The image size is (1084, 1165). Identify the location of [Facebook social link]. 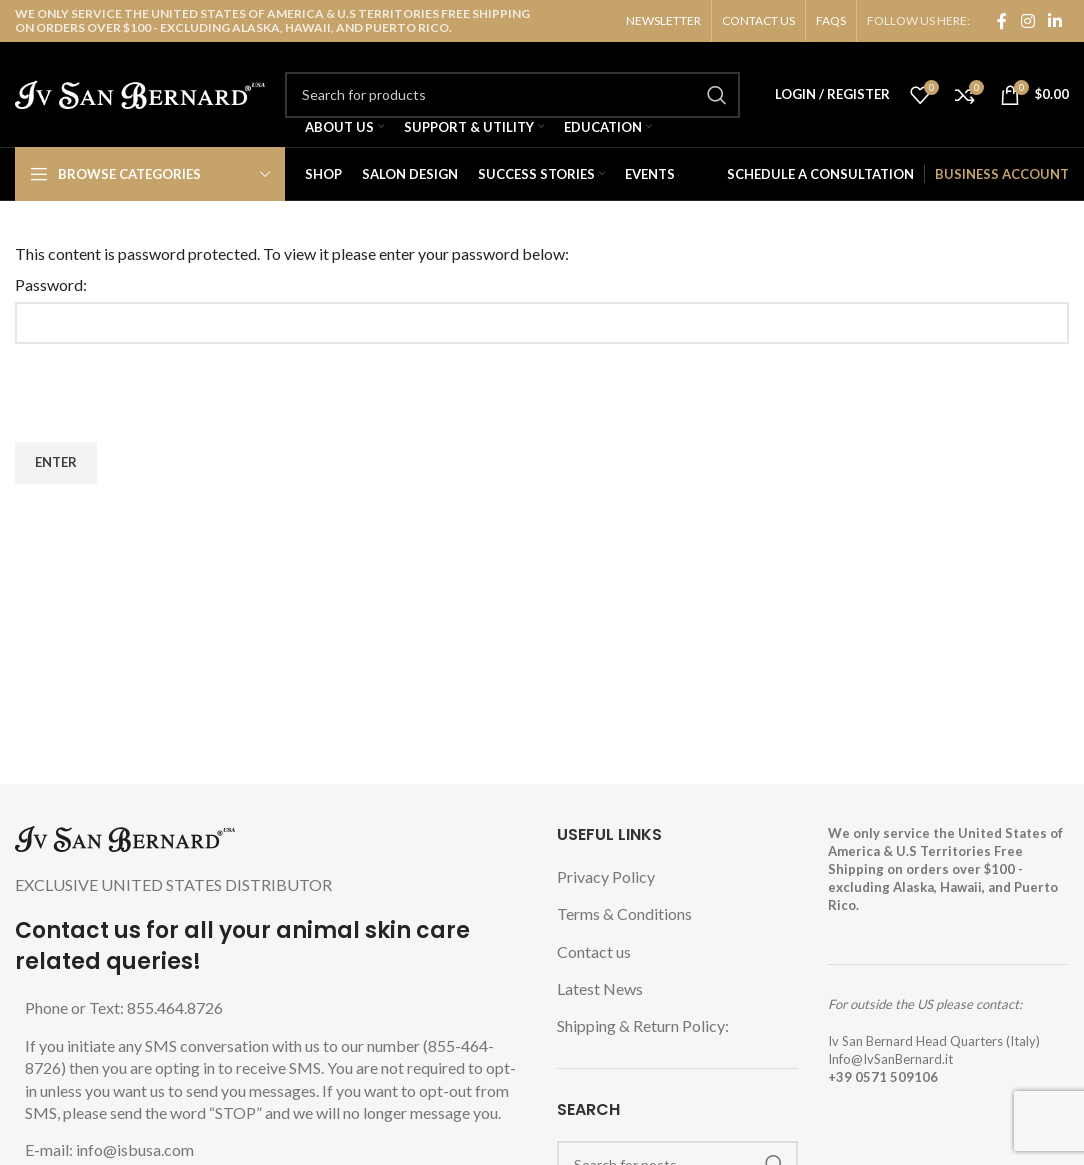
(1002, 21).